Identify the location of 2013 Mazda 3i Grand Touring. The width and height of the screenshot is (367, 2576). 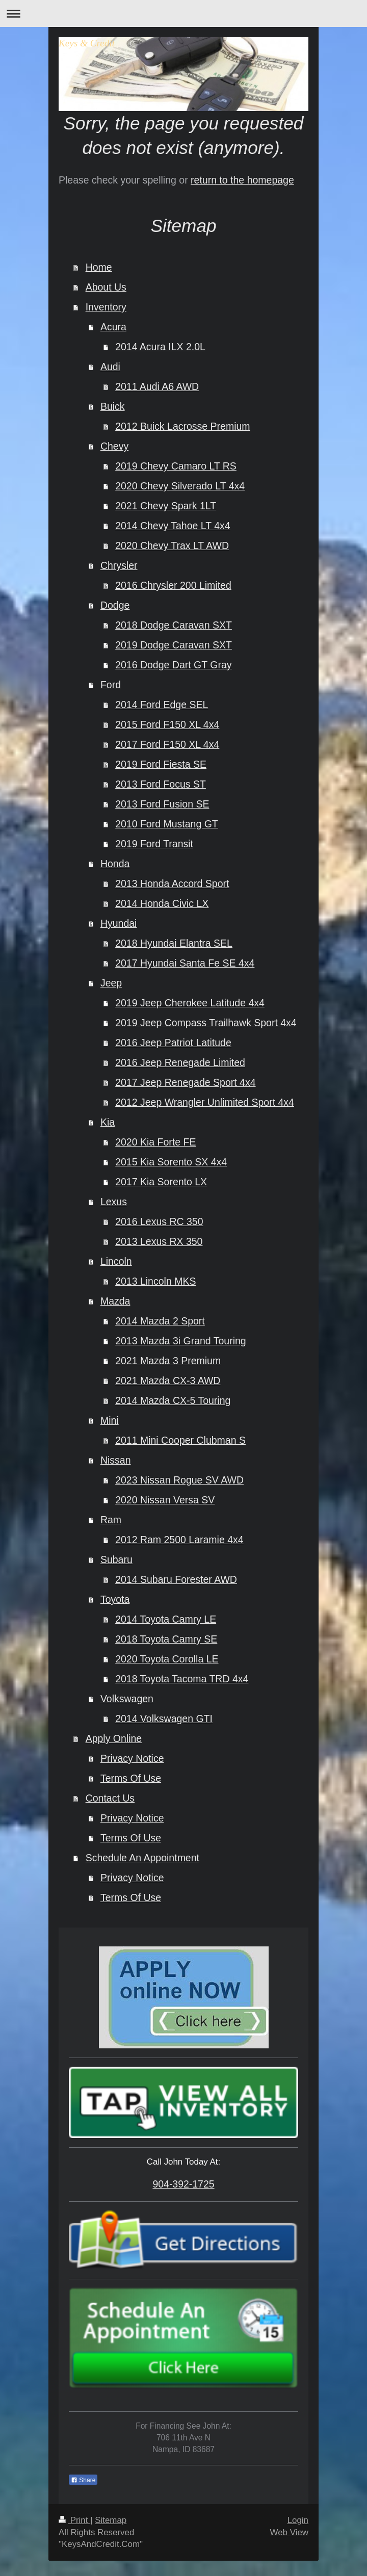
(180, 1340).